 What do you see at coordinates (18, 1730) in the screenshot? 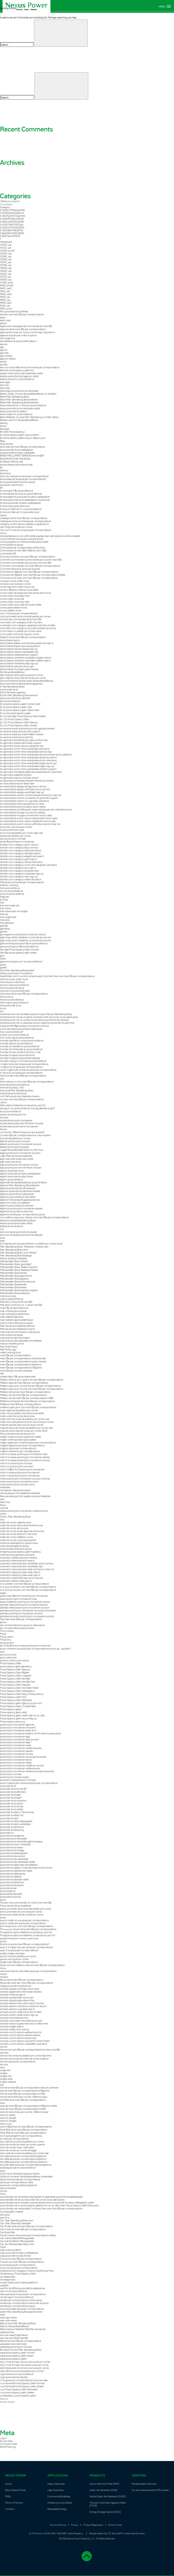
I see `postimyynti morsiamen keski-ikГ¤` at bounding box center [18, 1730].